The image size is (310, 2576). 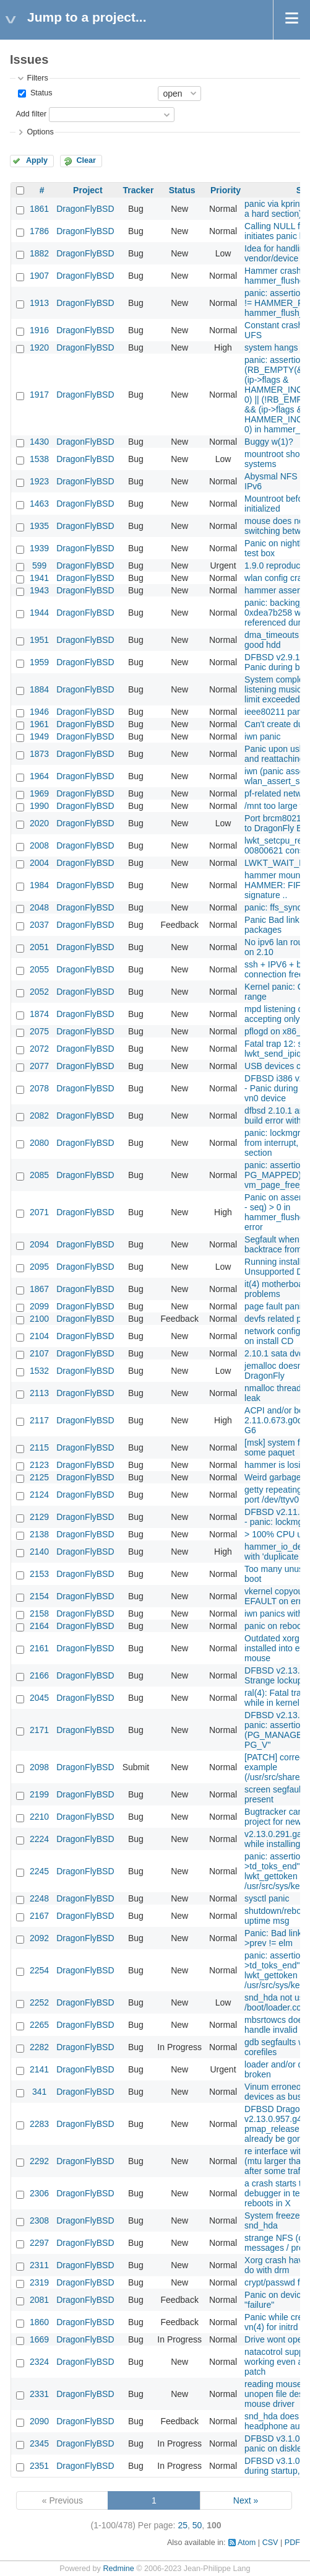 I want to click on 1969, so click(x=39, y=793).